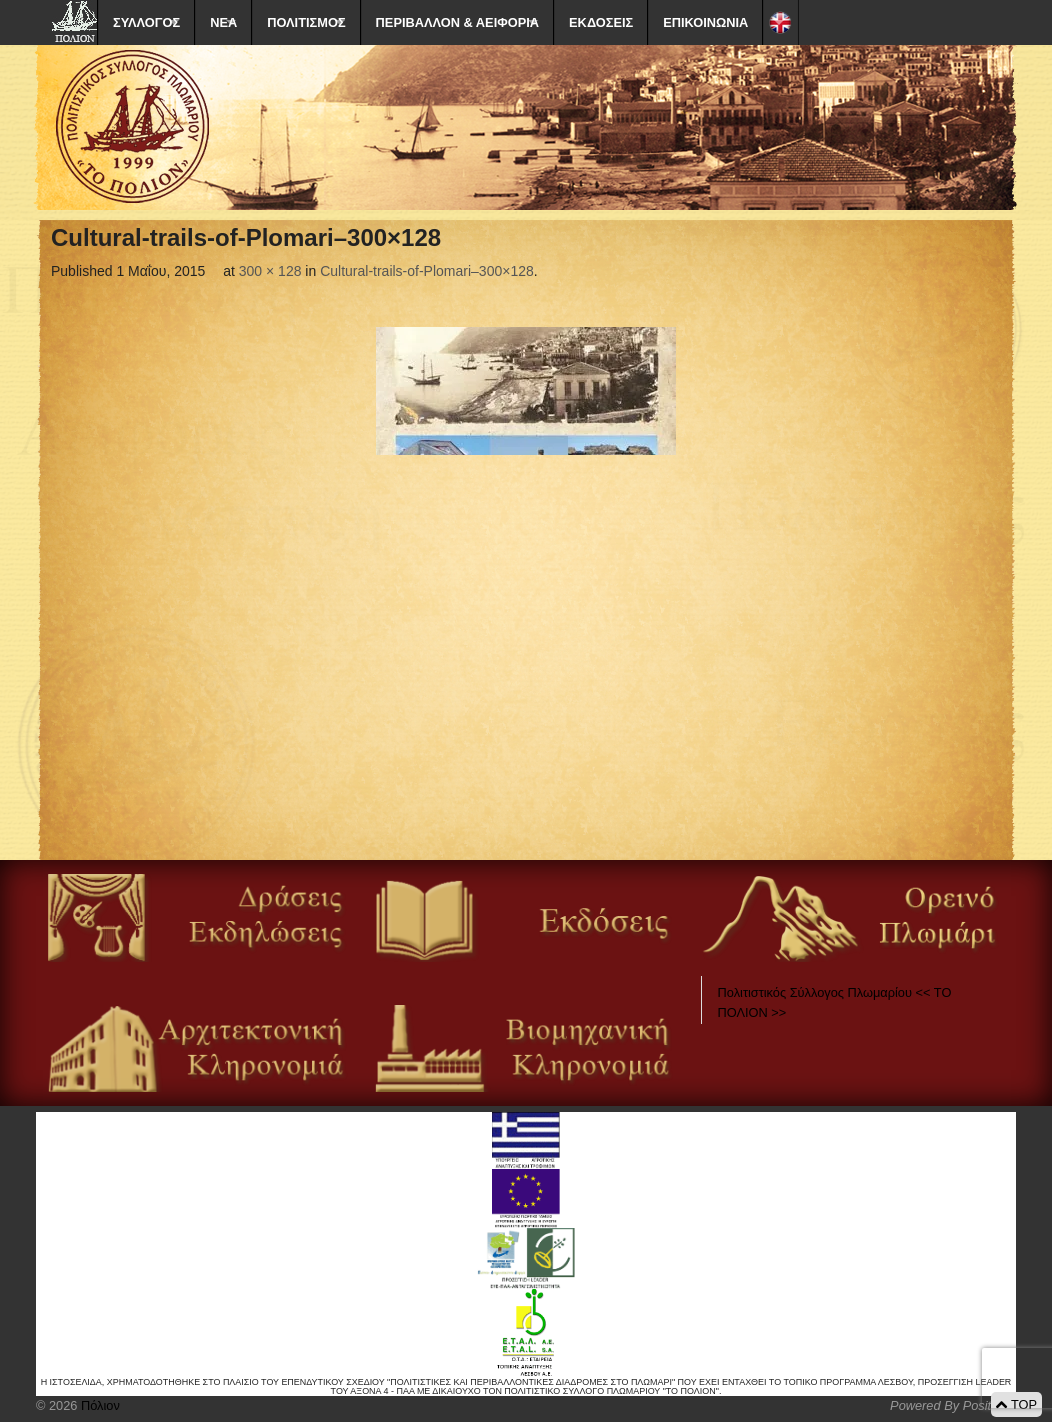 This screenshot has height=1422, width=1052. What do you see at coordinates (306, 22) in the screenshot?
I see `ΠΟΛΙΤΙΣΜΟΣ` at bounding box center [306, 22].